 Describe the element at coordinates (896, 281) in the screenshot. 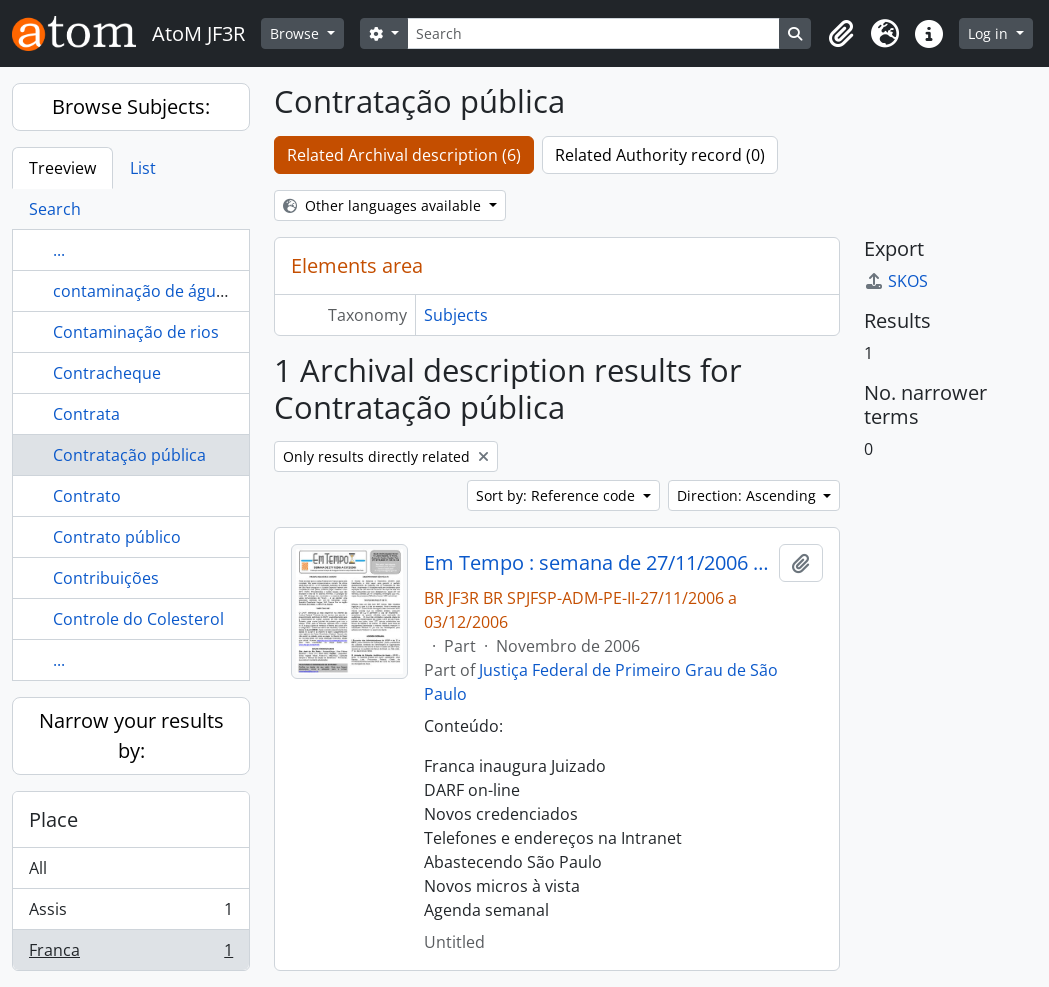

I see `SKOS` at that location.